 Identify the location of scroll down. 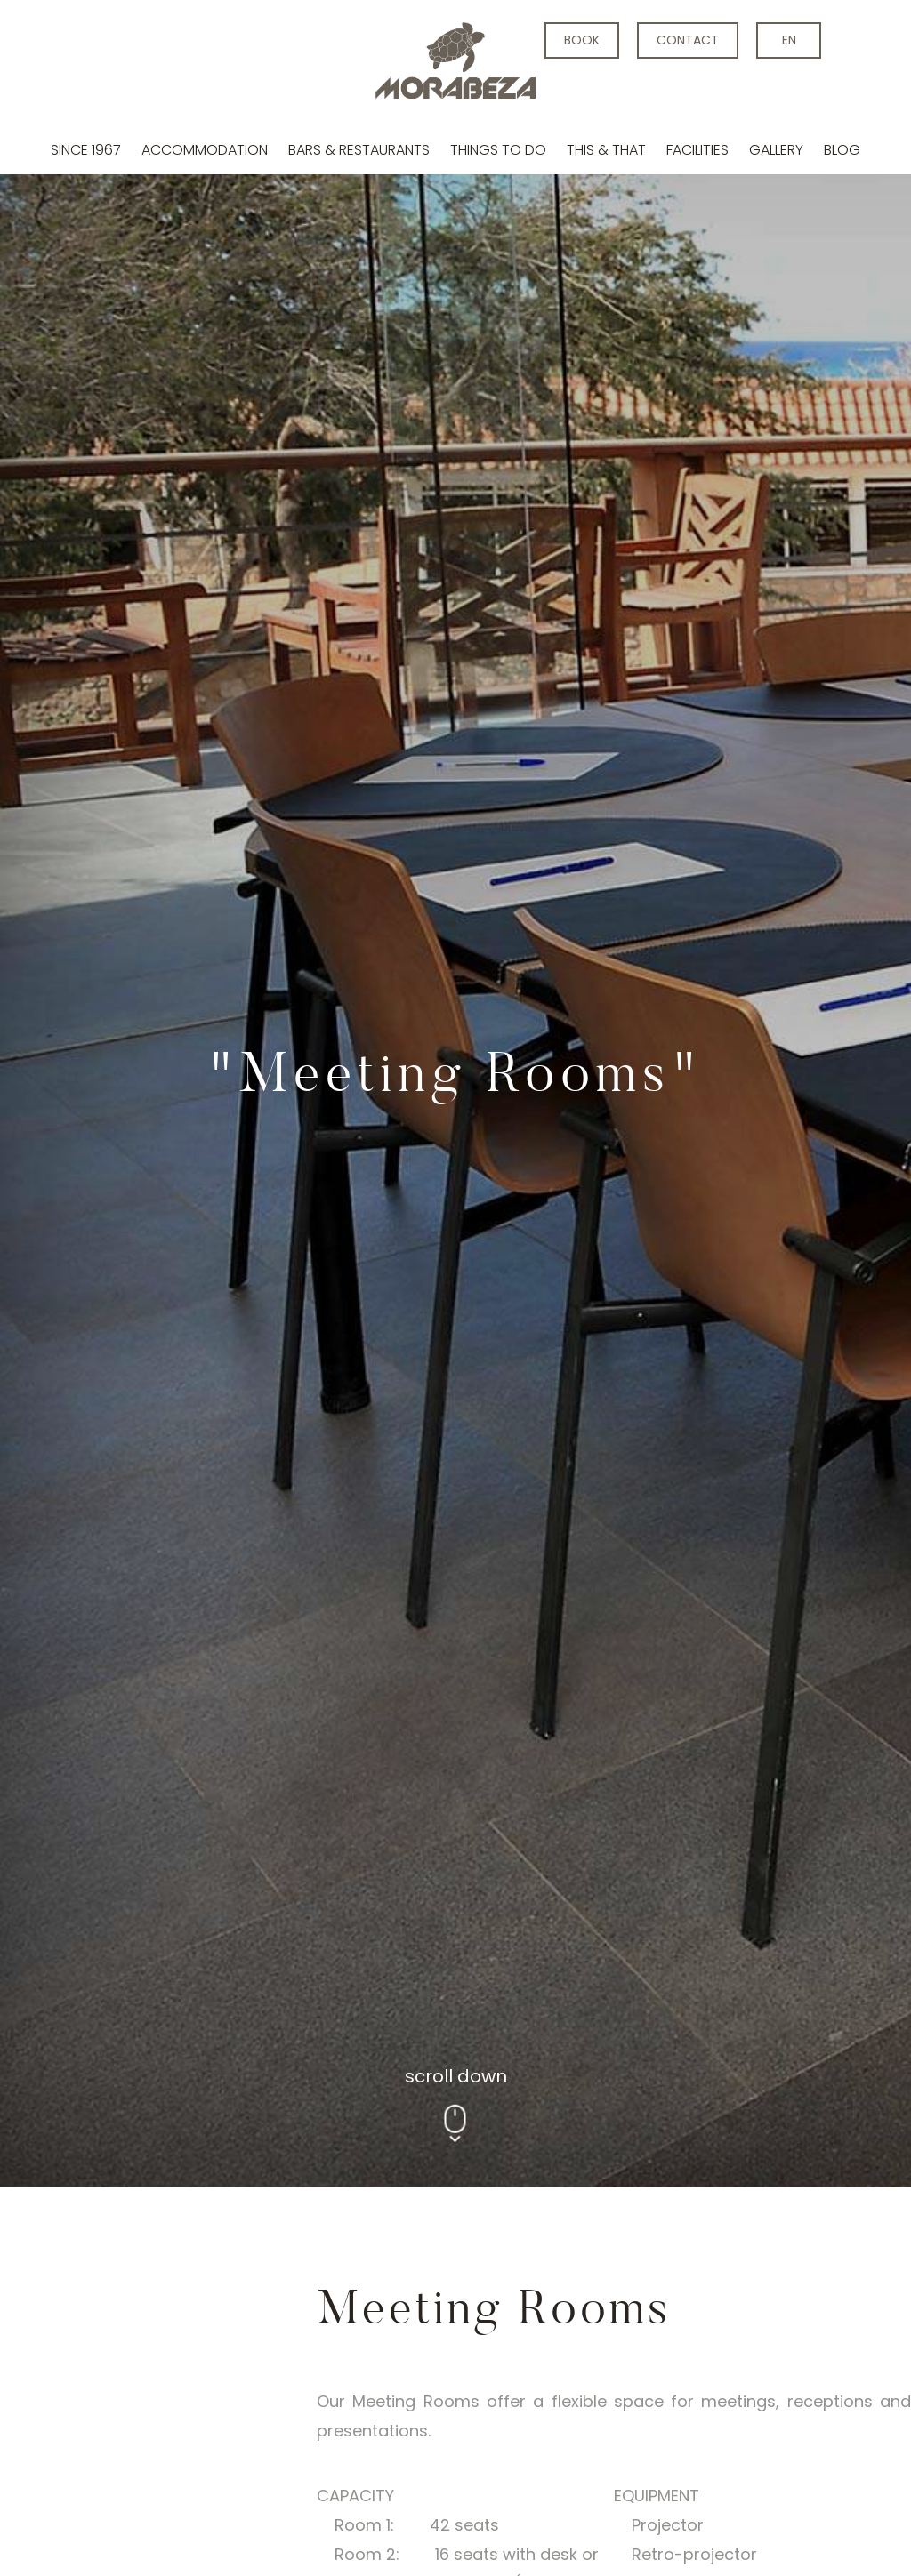
(456, 1074).